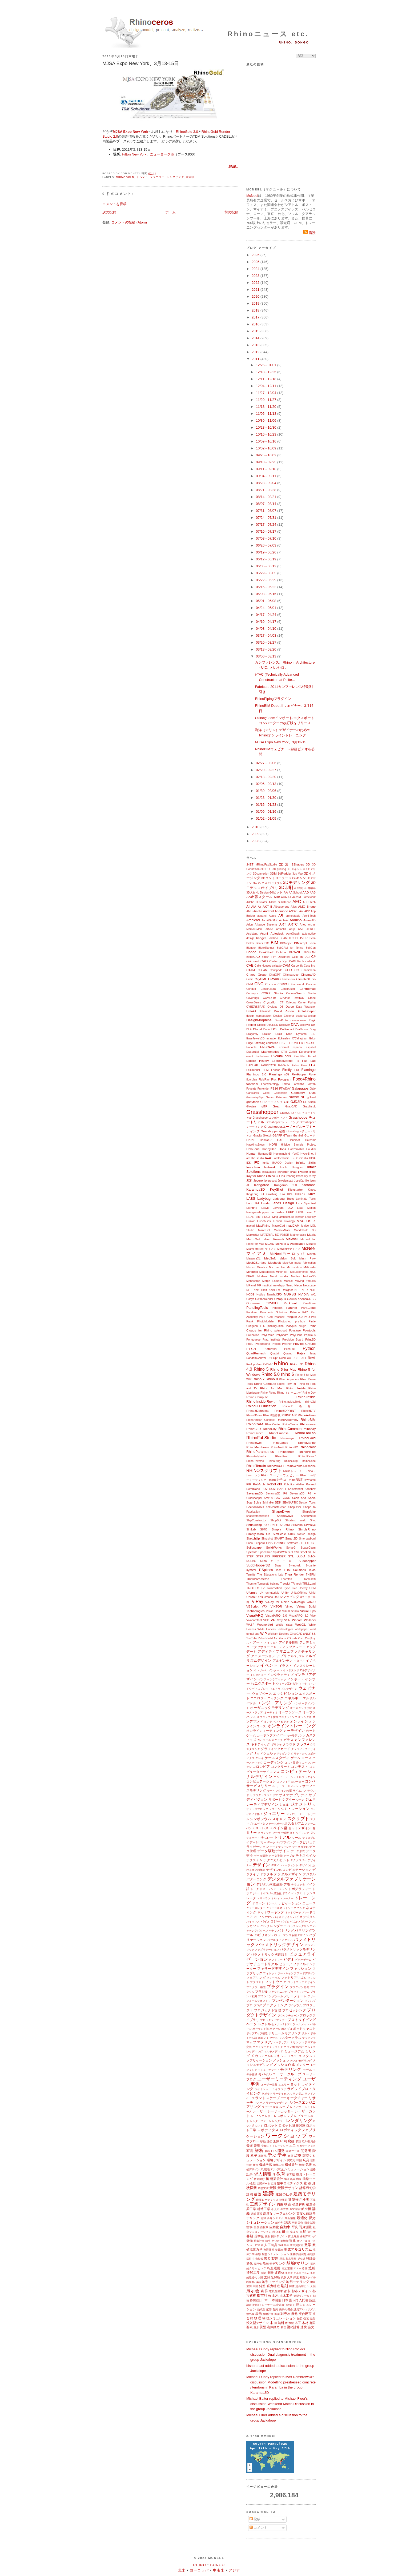  Describe the element at coordinates (308, 864) in the screenshot. I see `3D` at that location.